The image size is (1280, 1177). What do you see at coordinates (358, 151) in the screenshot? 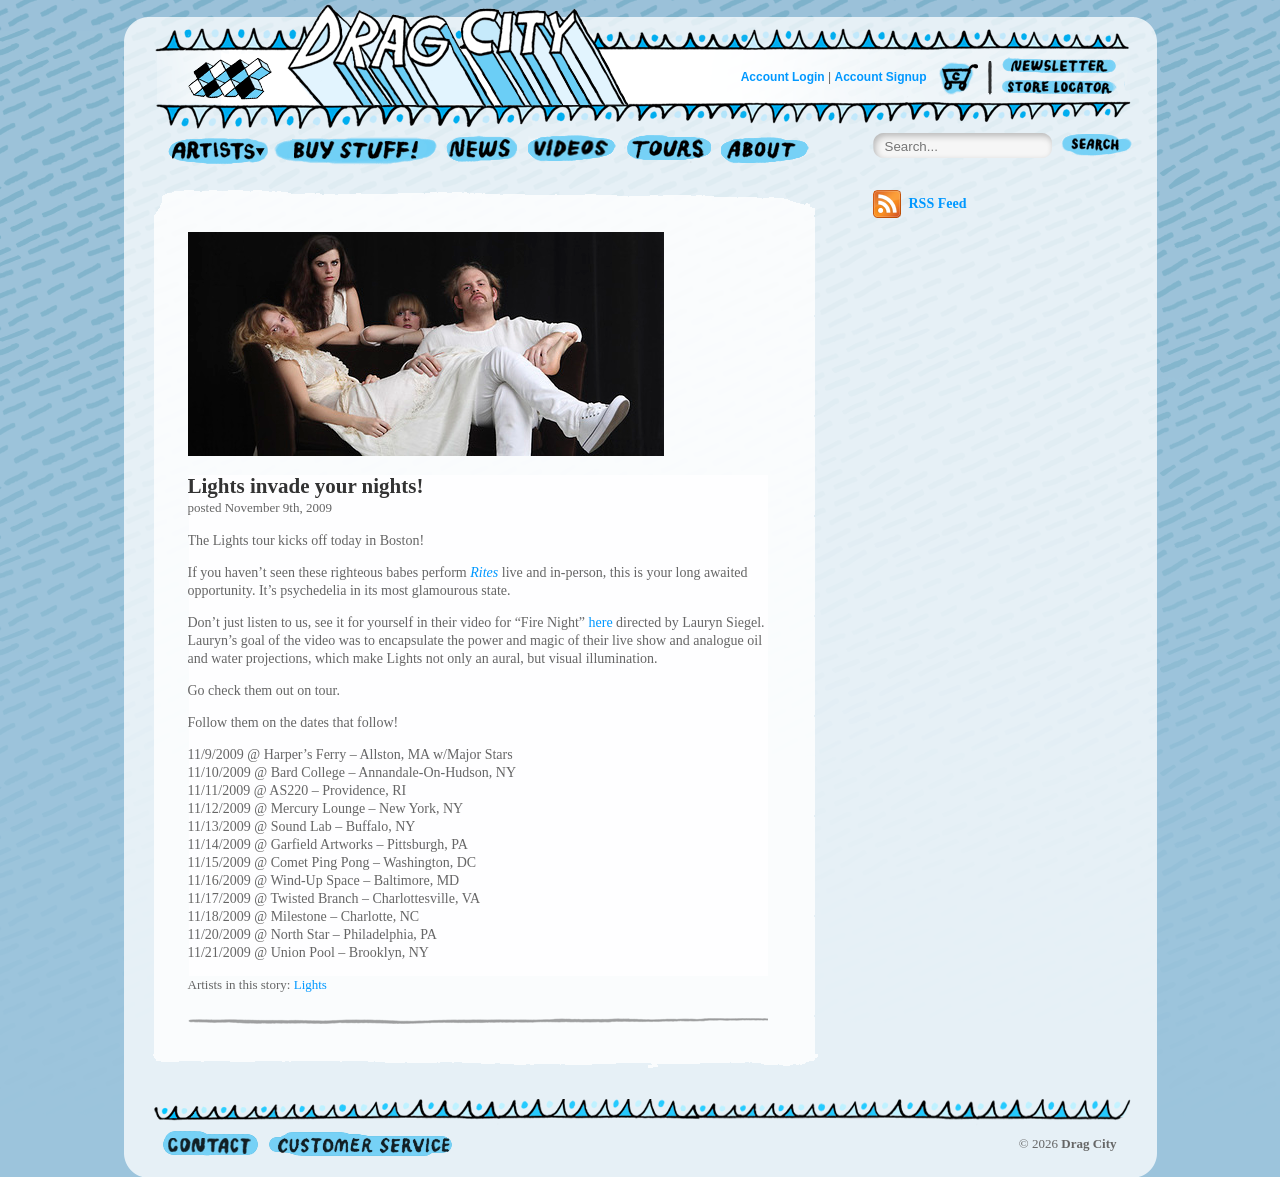
I see `Record Shop` at bounding box center [358, 151].